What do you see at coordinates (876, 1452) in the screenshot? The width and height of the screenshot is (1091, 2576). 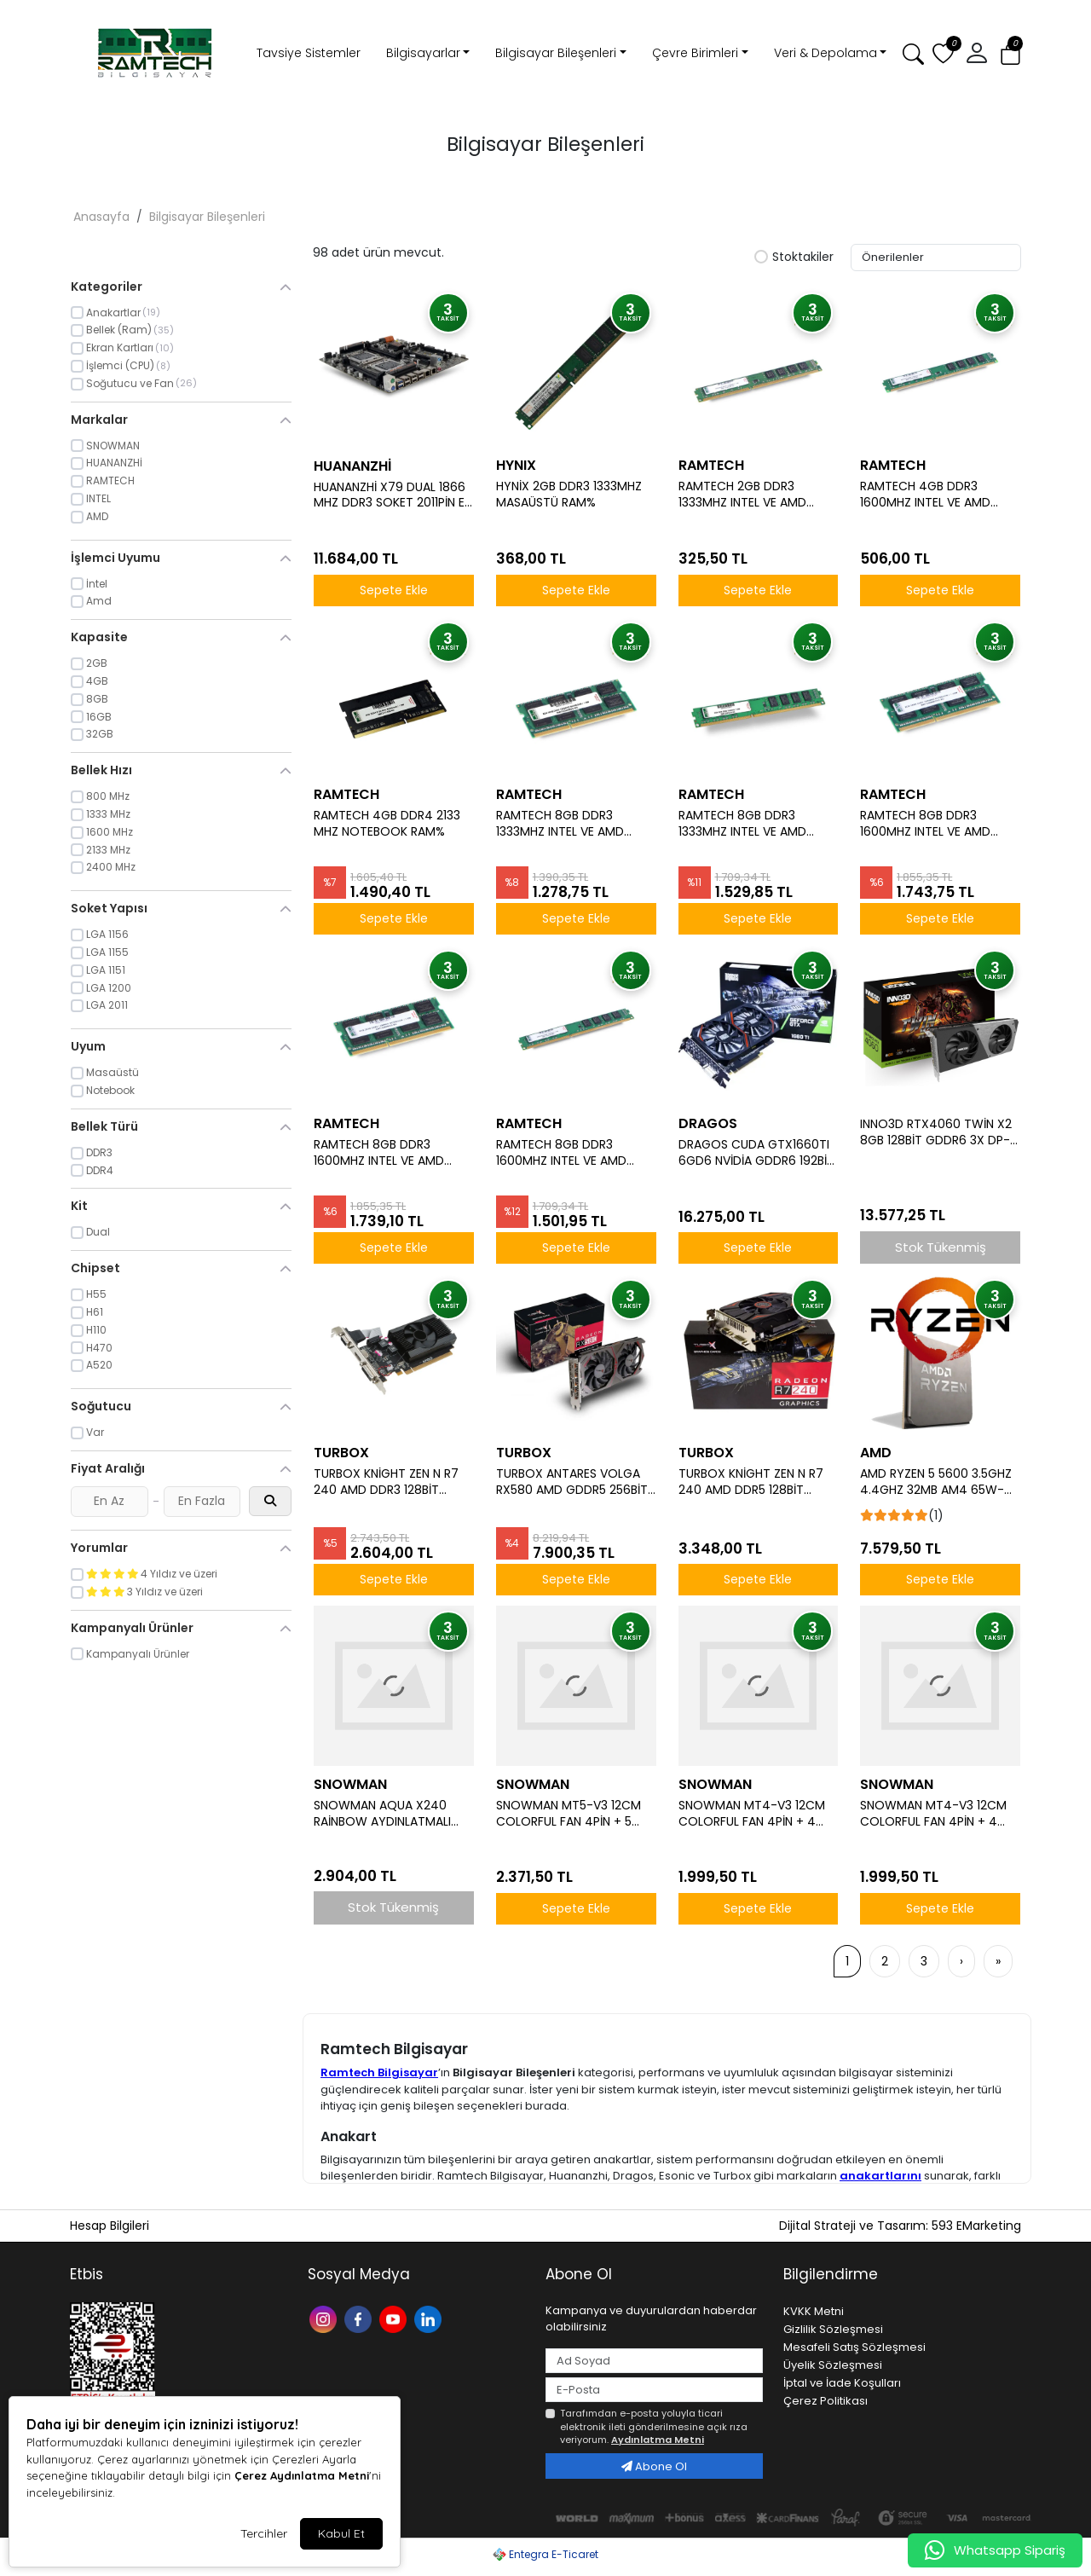 I see `AMD` at bounding box center [876, 1452].